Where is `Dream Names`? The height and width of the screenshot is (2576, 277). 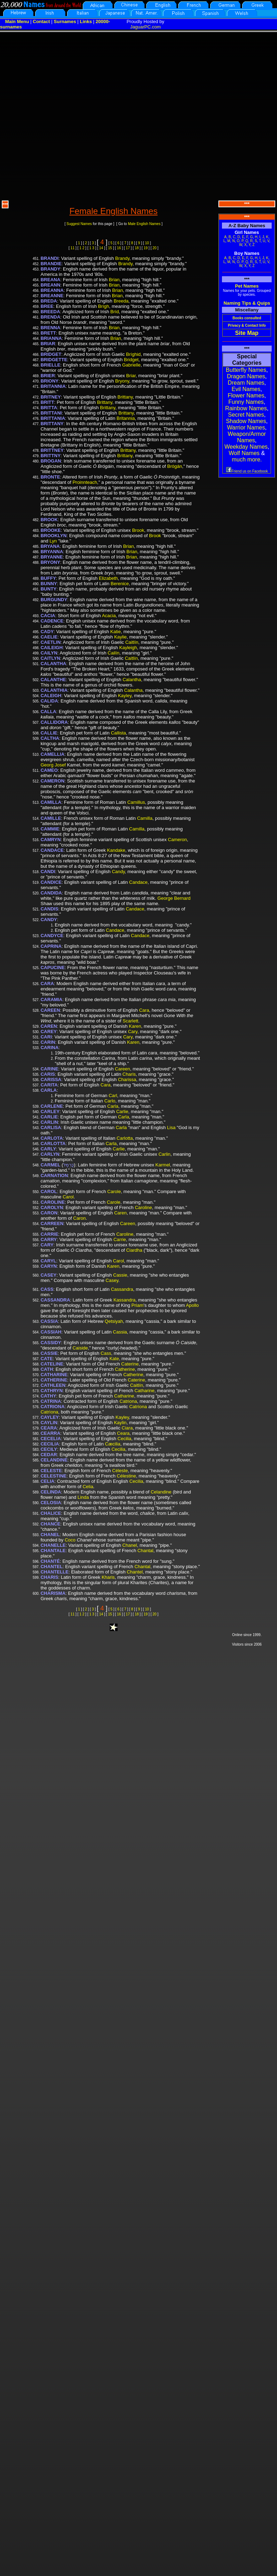 Dream Names is located at coordinates (246, 383).